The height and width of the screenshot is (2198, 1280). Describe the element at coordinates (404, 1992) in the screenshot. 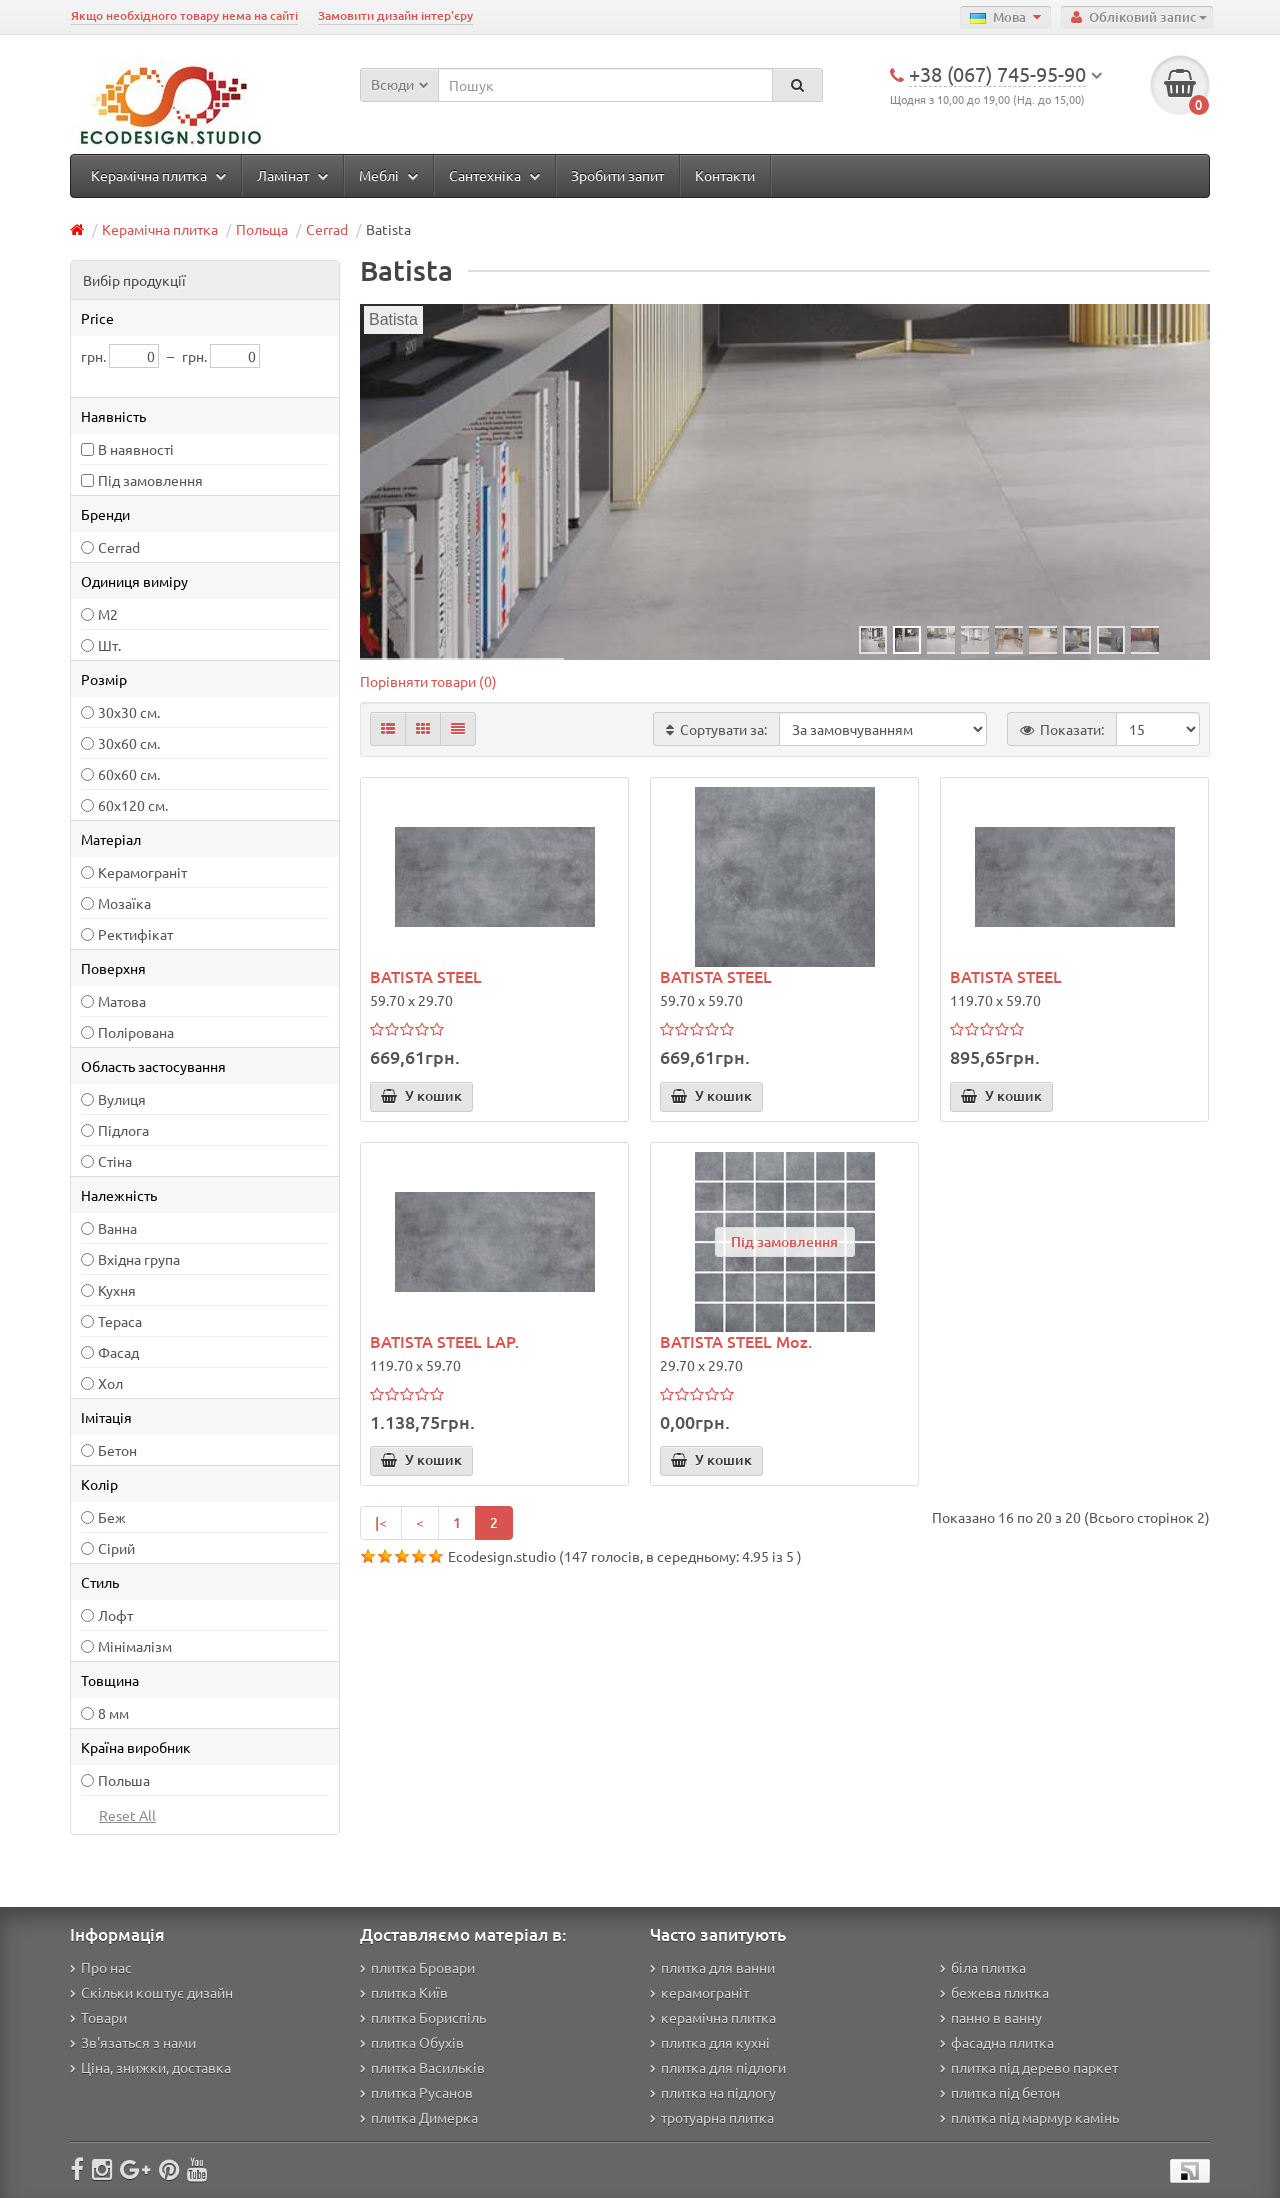

I see `плитка Київ` at that location.